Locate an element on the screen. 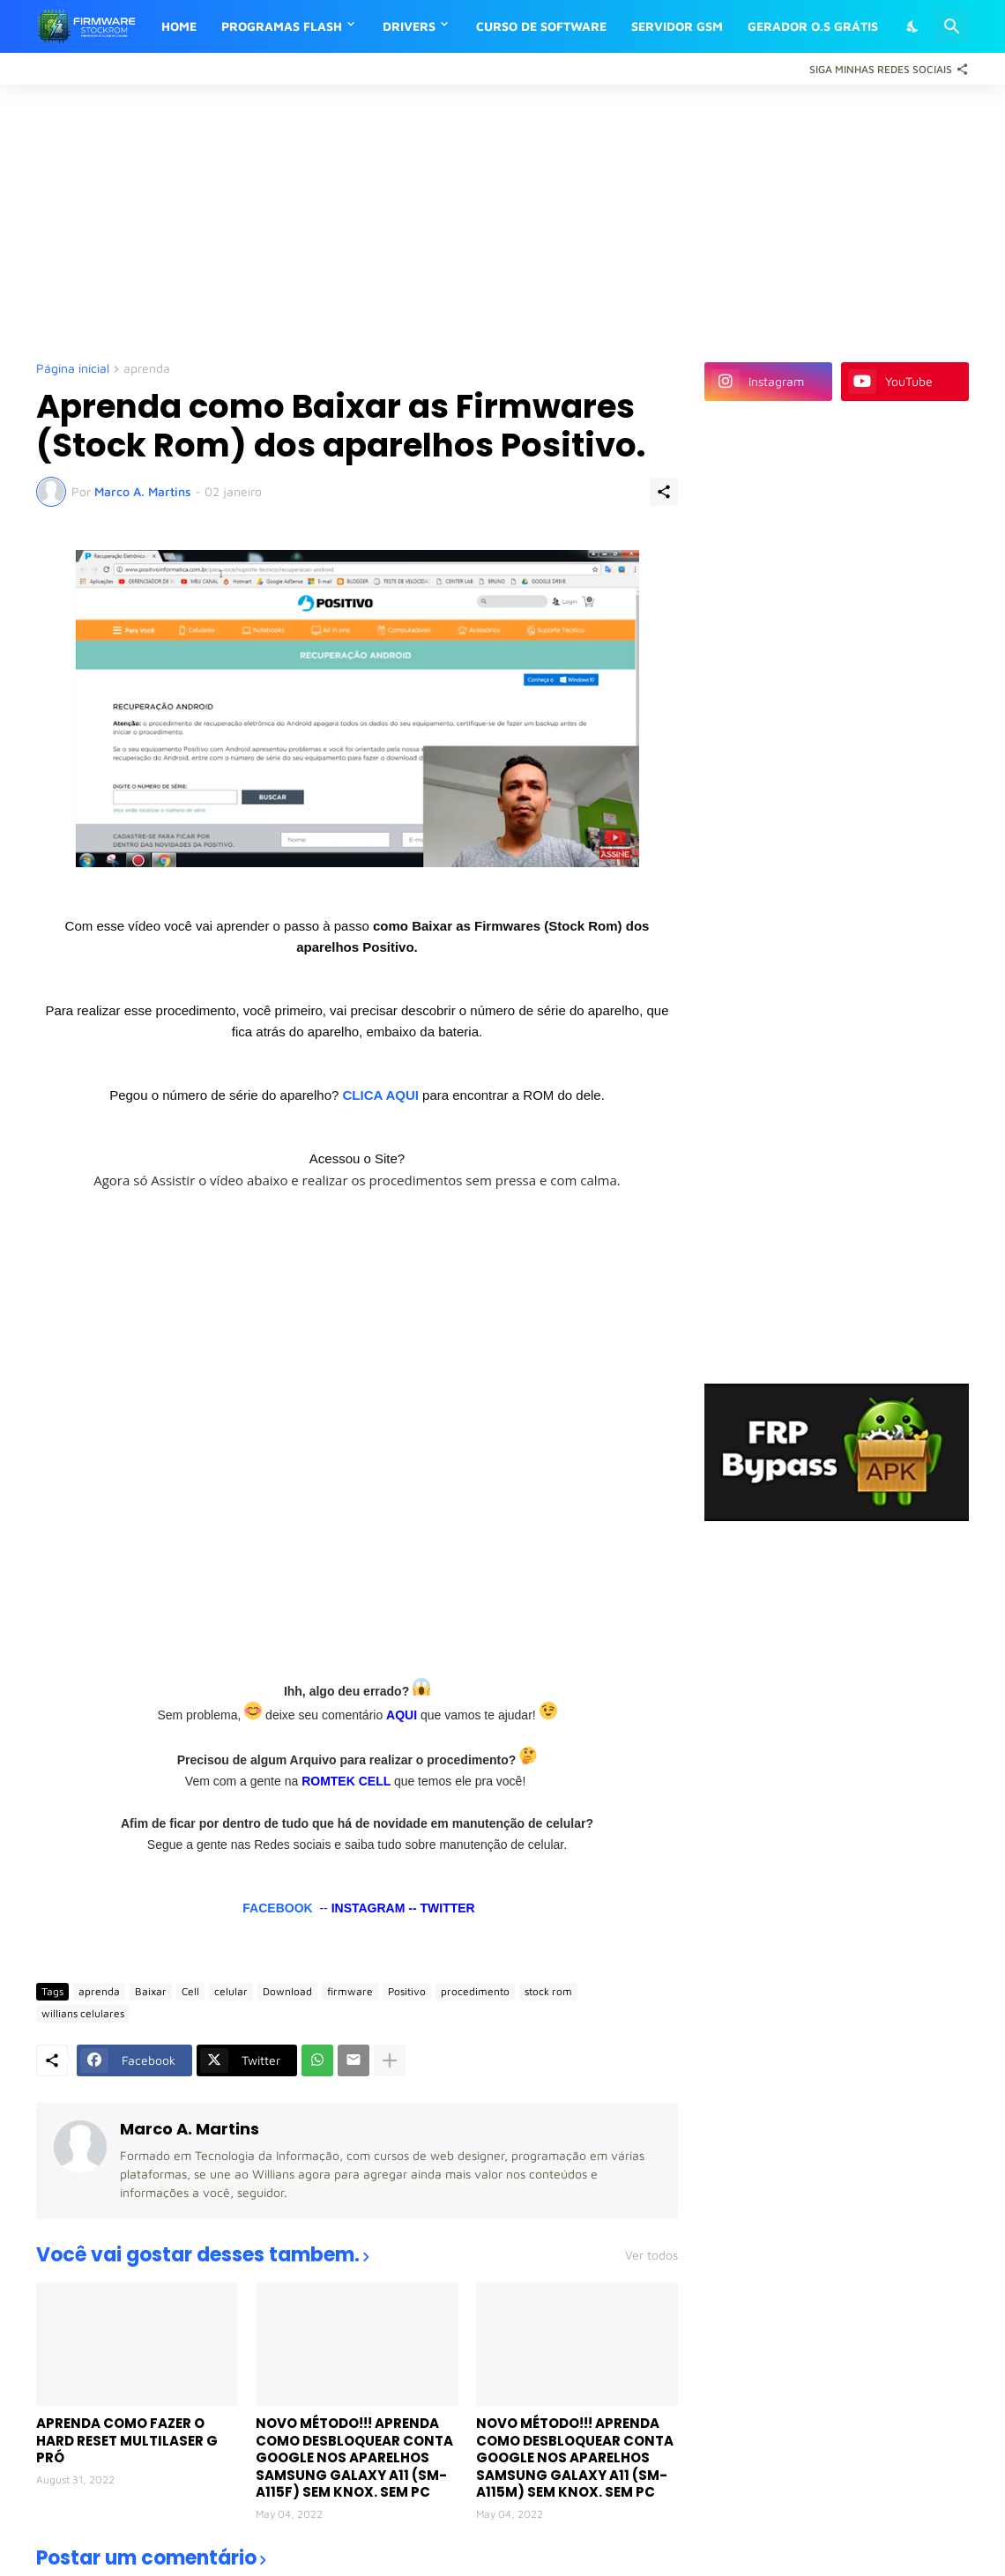 Image resolution: width=1005 pixels, height=2576 pixels. [Compartilhar] is located at coordinates (664, 492).